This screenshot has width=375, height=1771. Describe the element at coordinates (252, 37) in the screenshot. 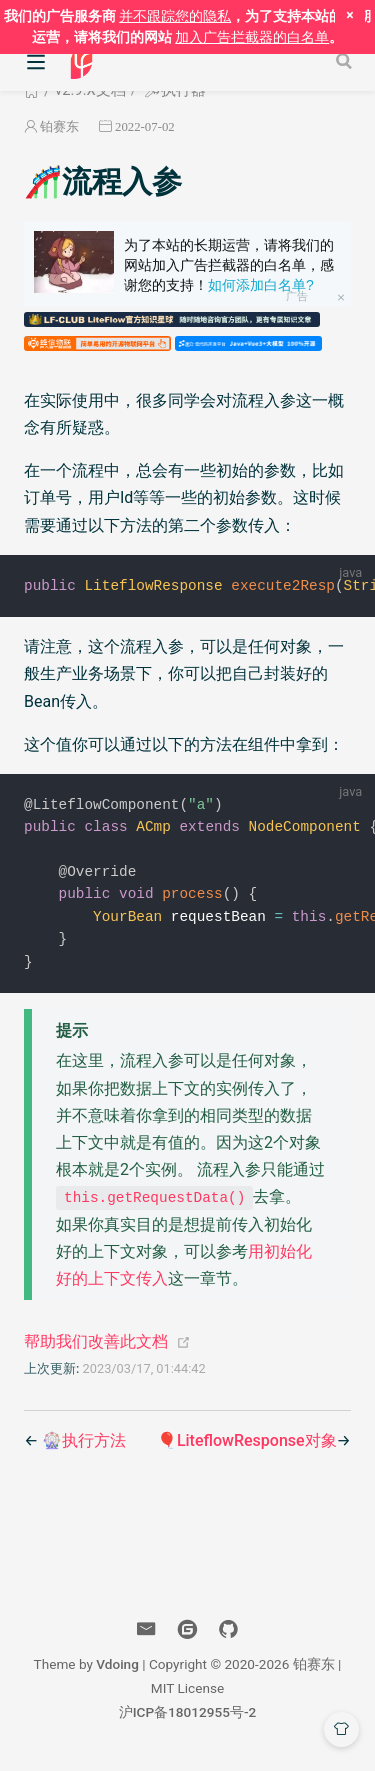

I see `加入广告拦截器的白名单` at that location.